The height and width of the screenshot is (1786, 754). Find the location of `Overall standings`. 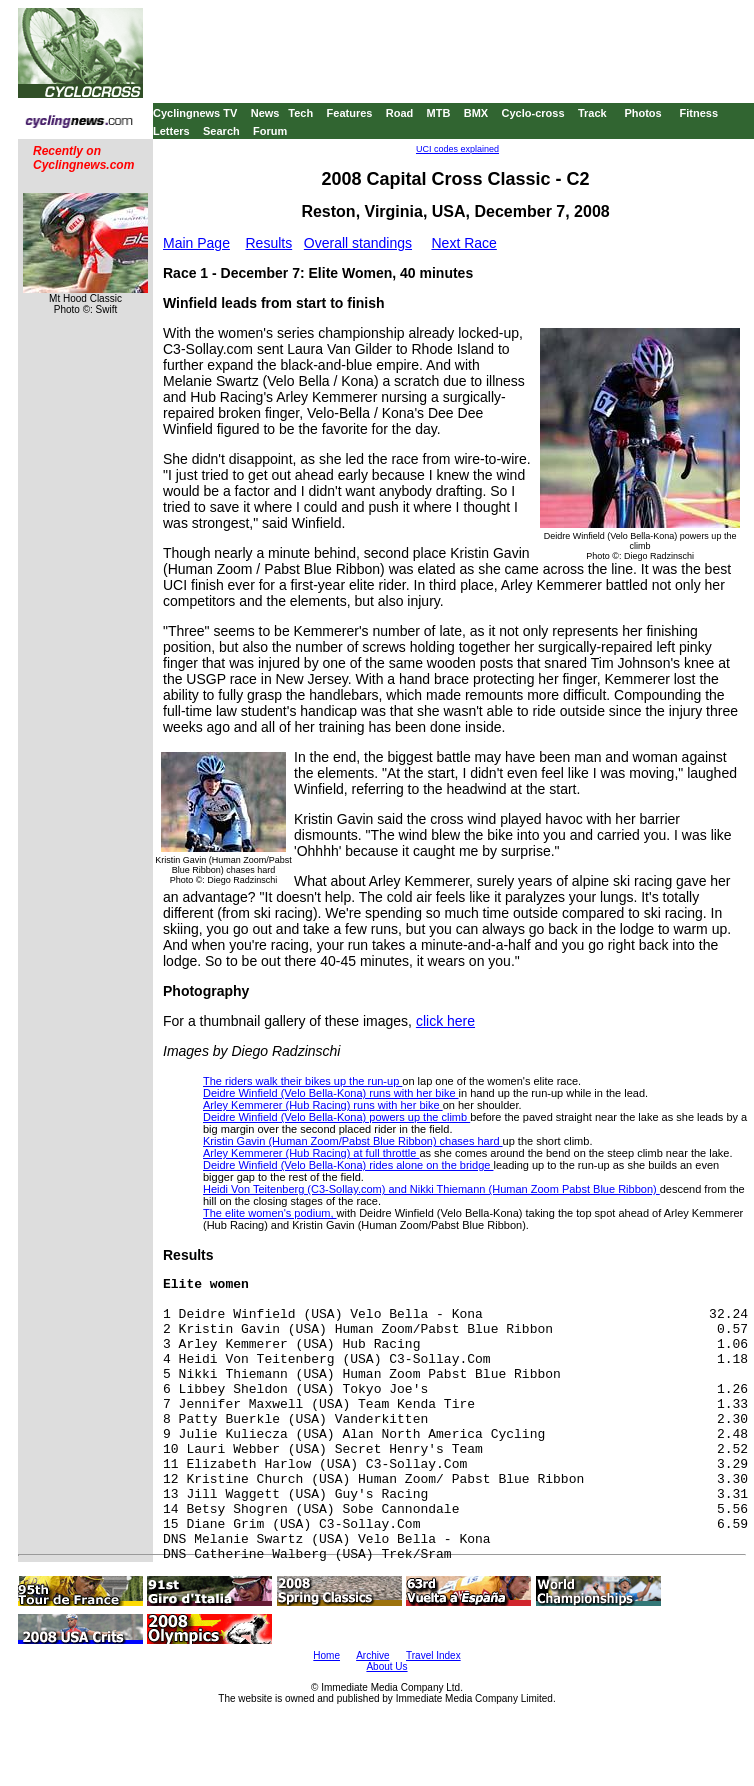

Overall standings is located at coordinates (358, 243).